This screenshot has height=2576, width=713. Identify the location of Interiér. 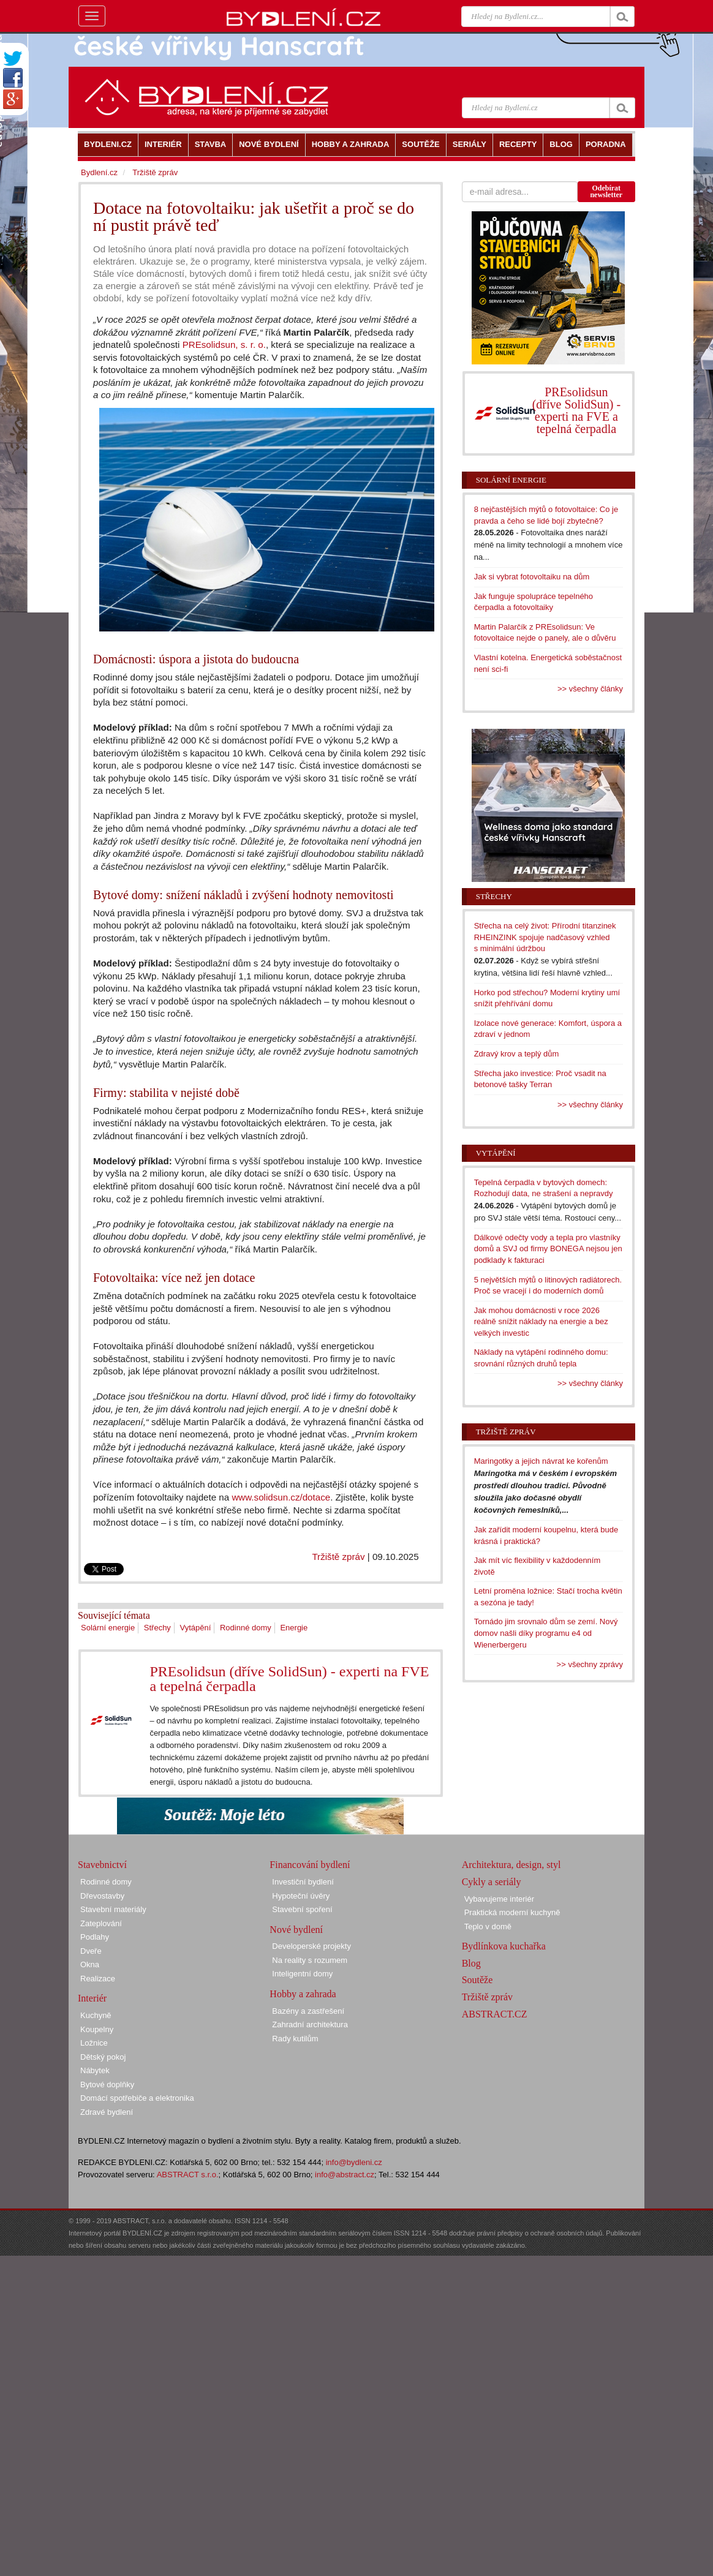
(92, 1998).